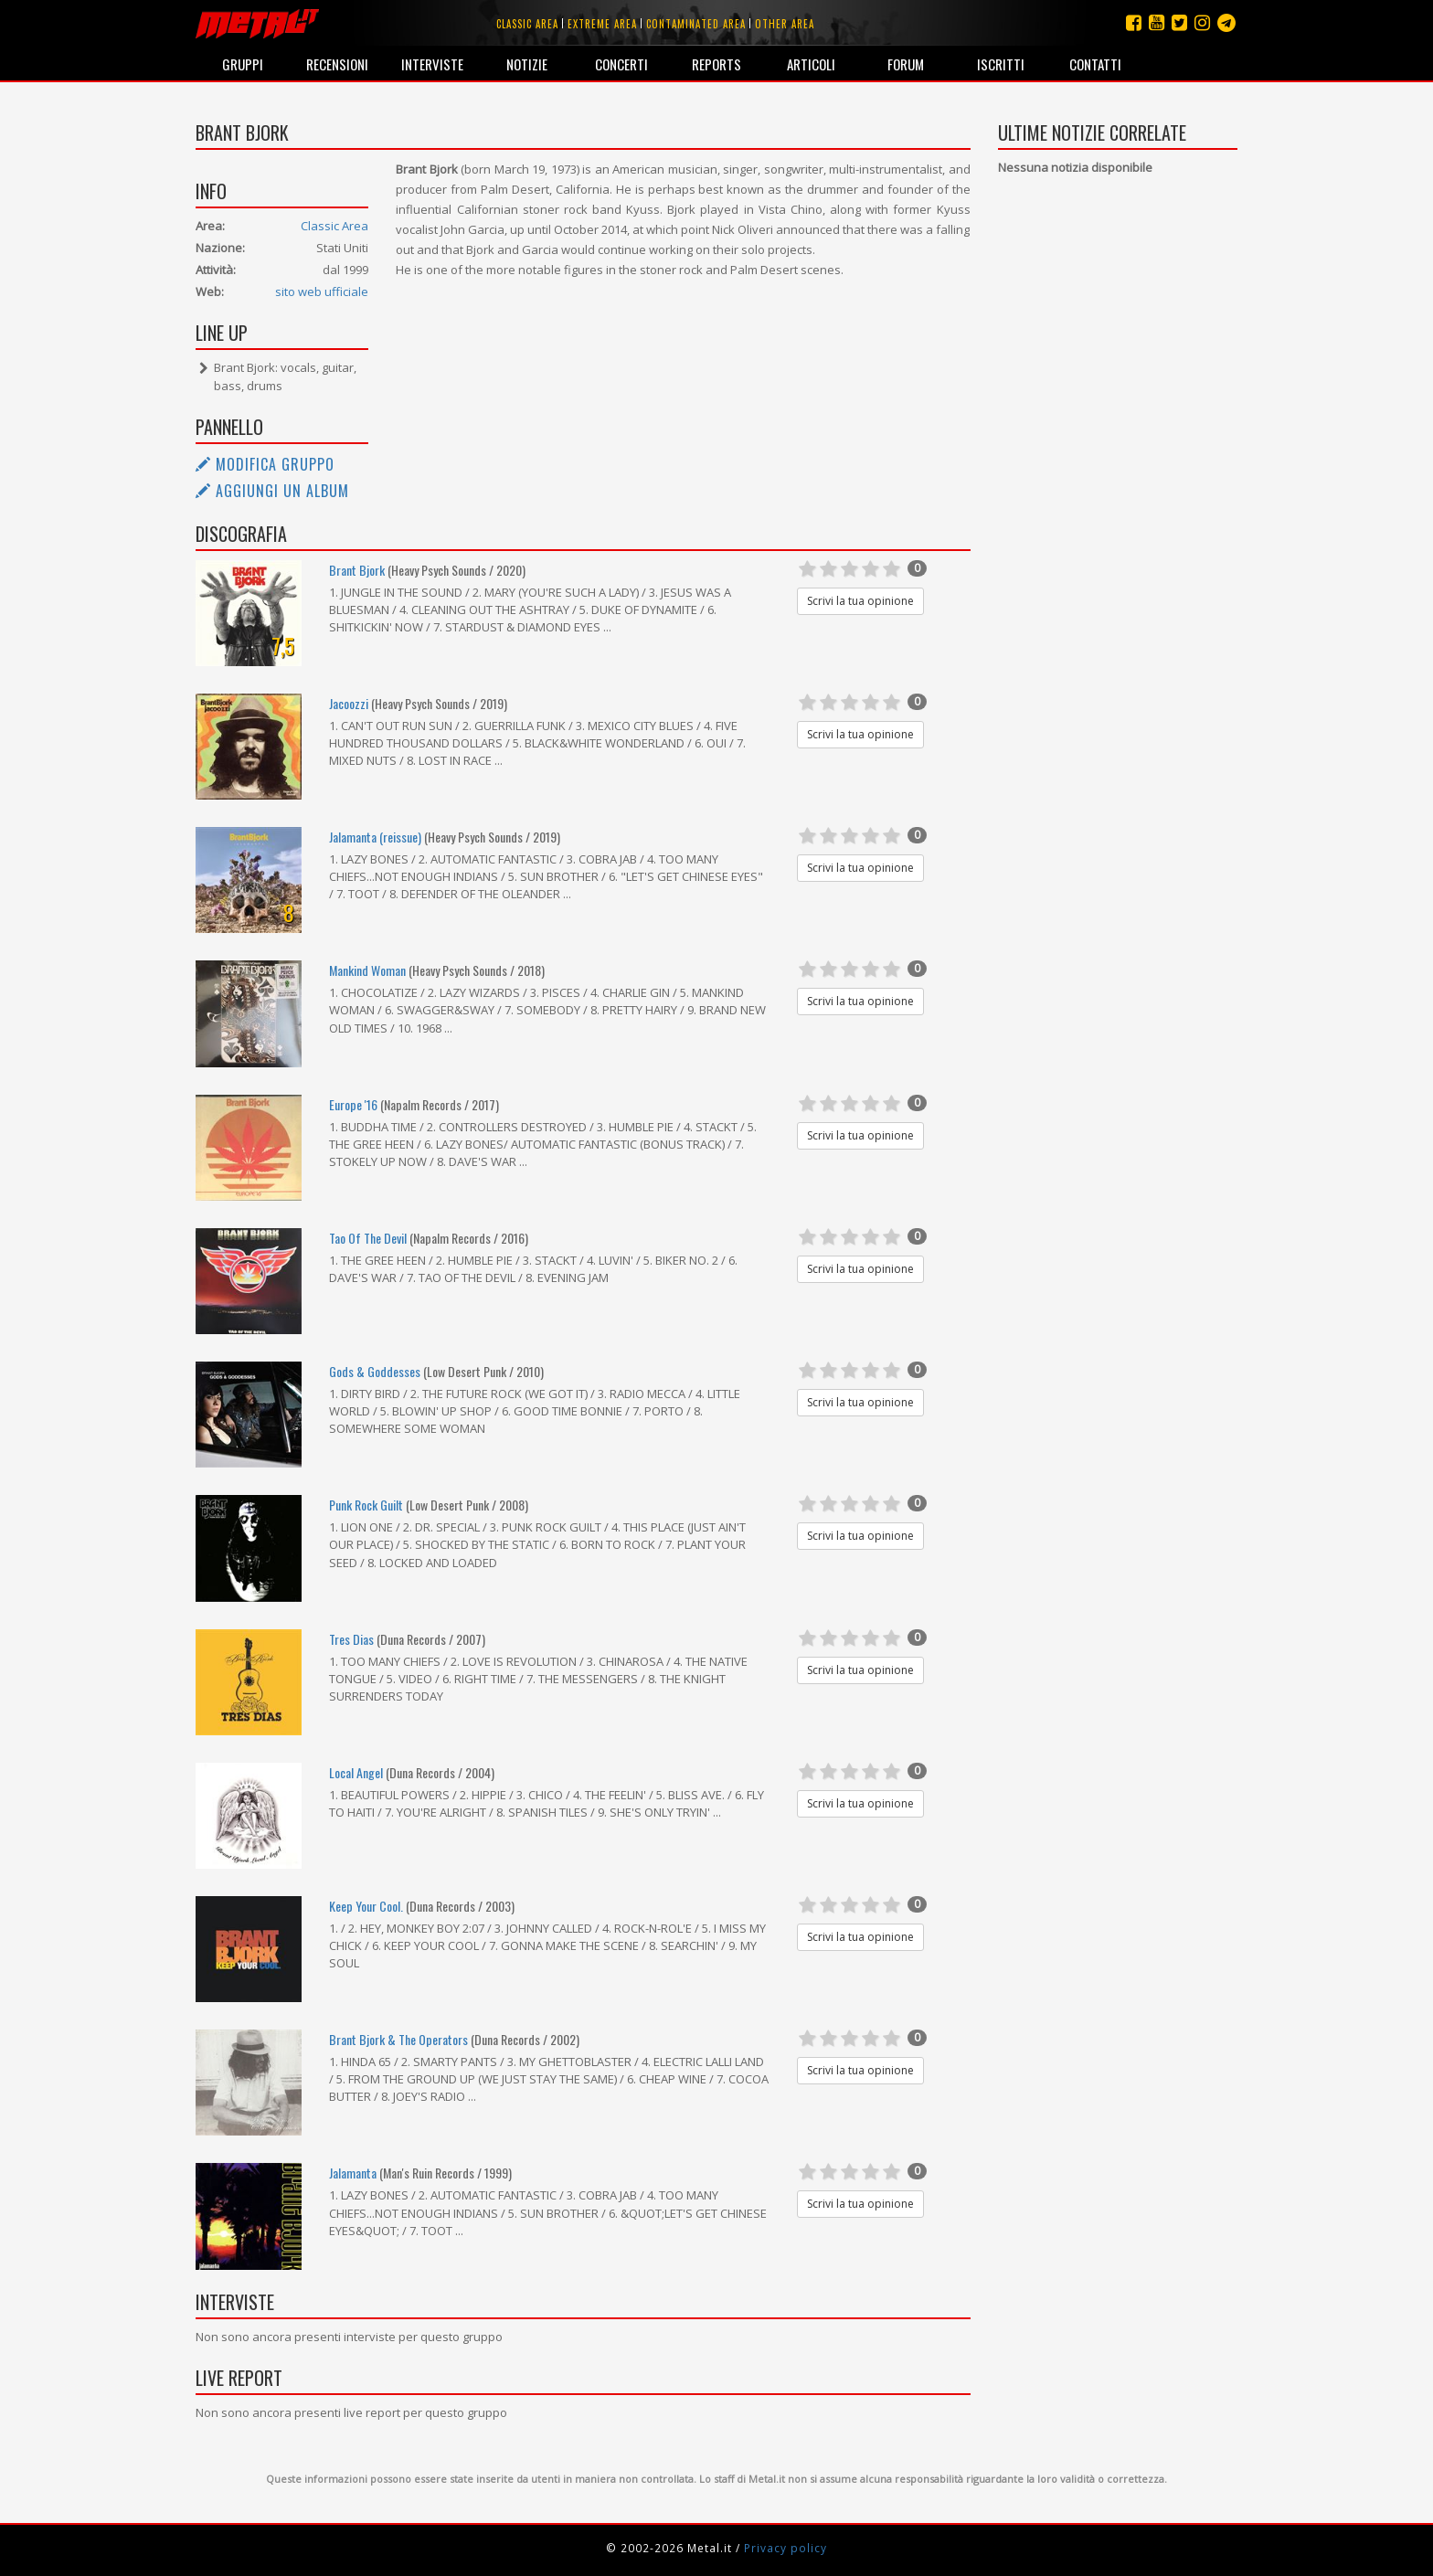 This screenshot has height=2576, width=1433. Describe the element at coordinates (334, 225) in the screenshot. I see `Classic Area` at that location.